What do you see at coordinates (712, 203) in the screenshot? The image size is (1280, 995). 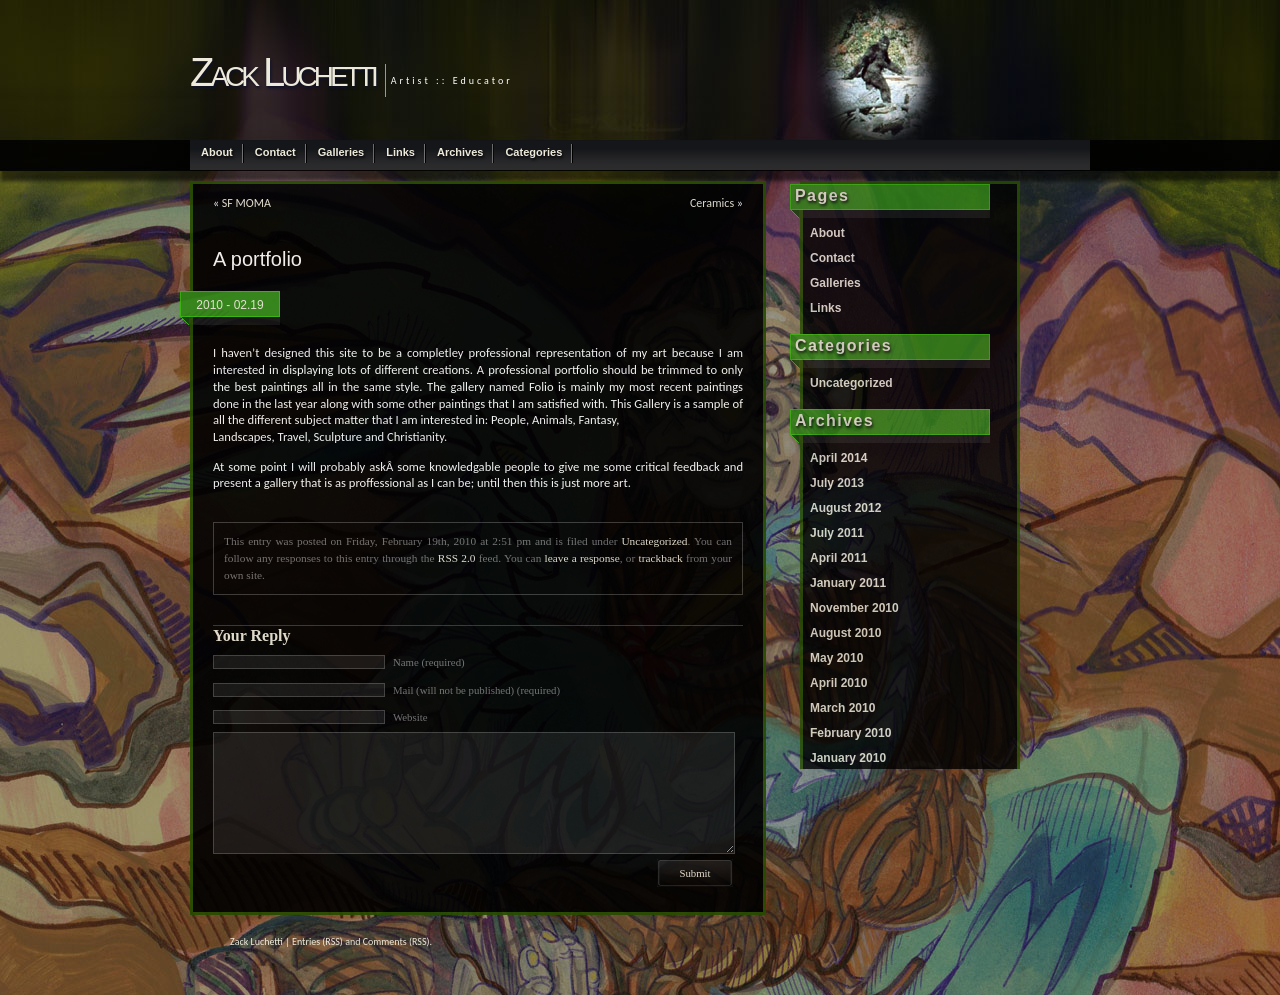 I see `Ceramics` at bounding box center [712, 203].